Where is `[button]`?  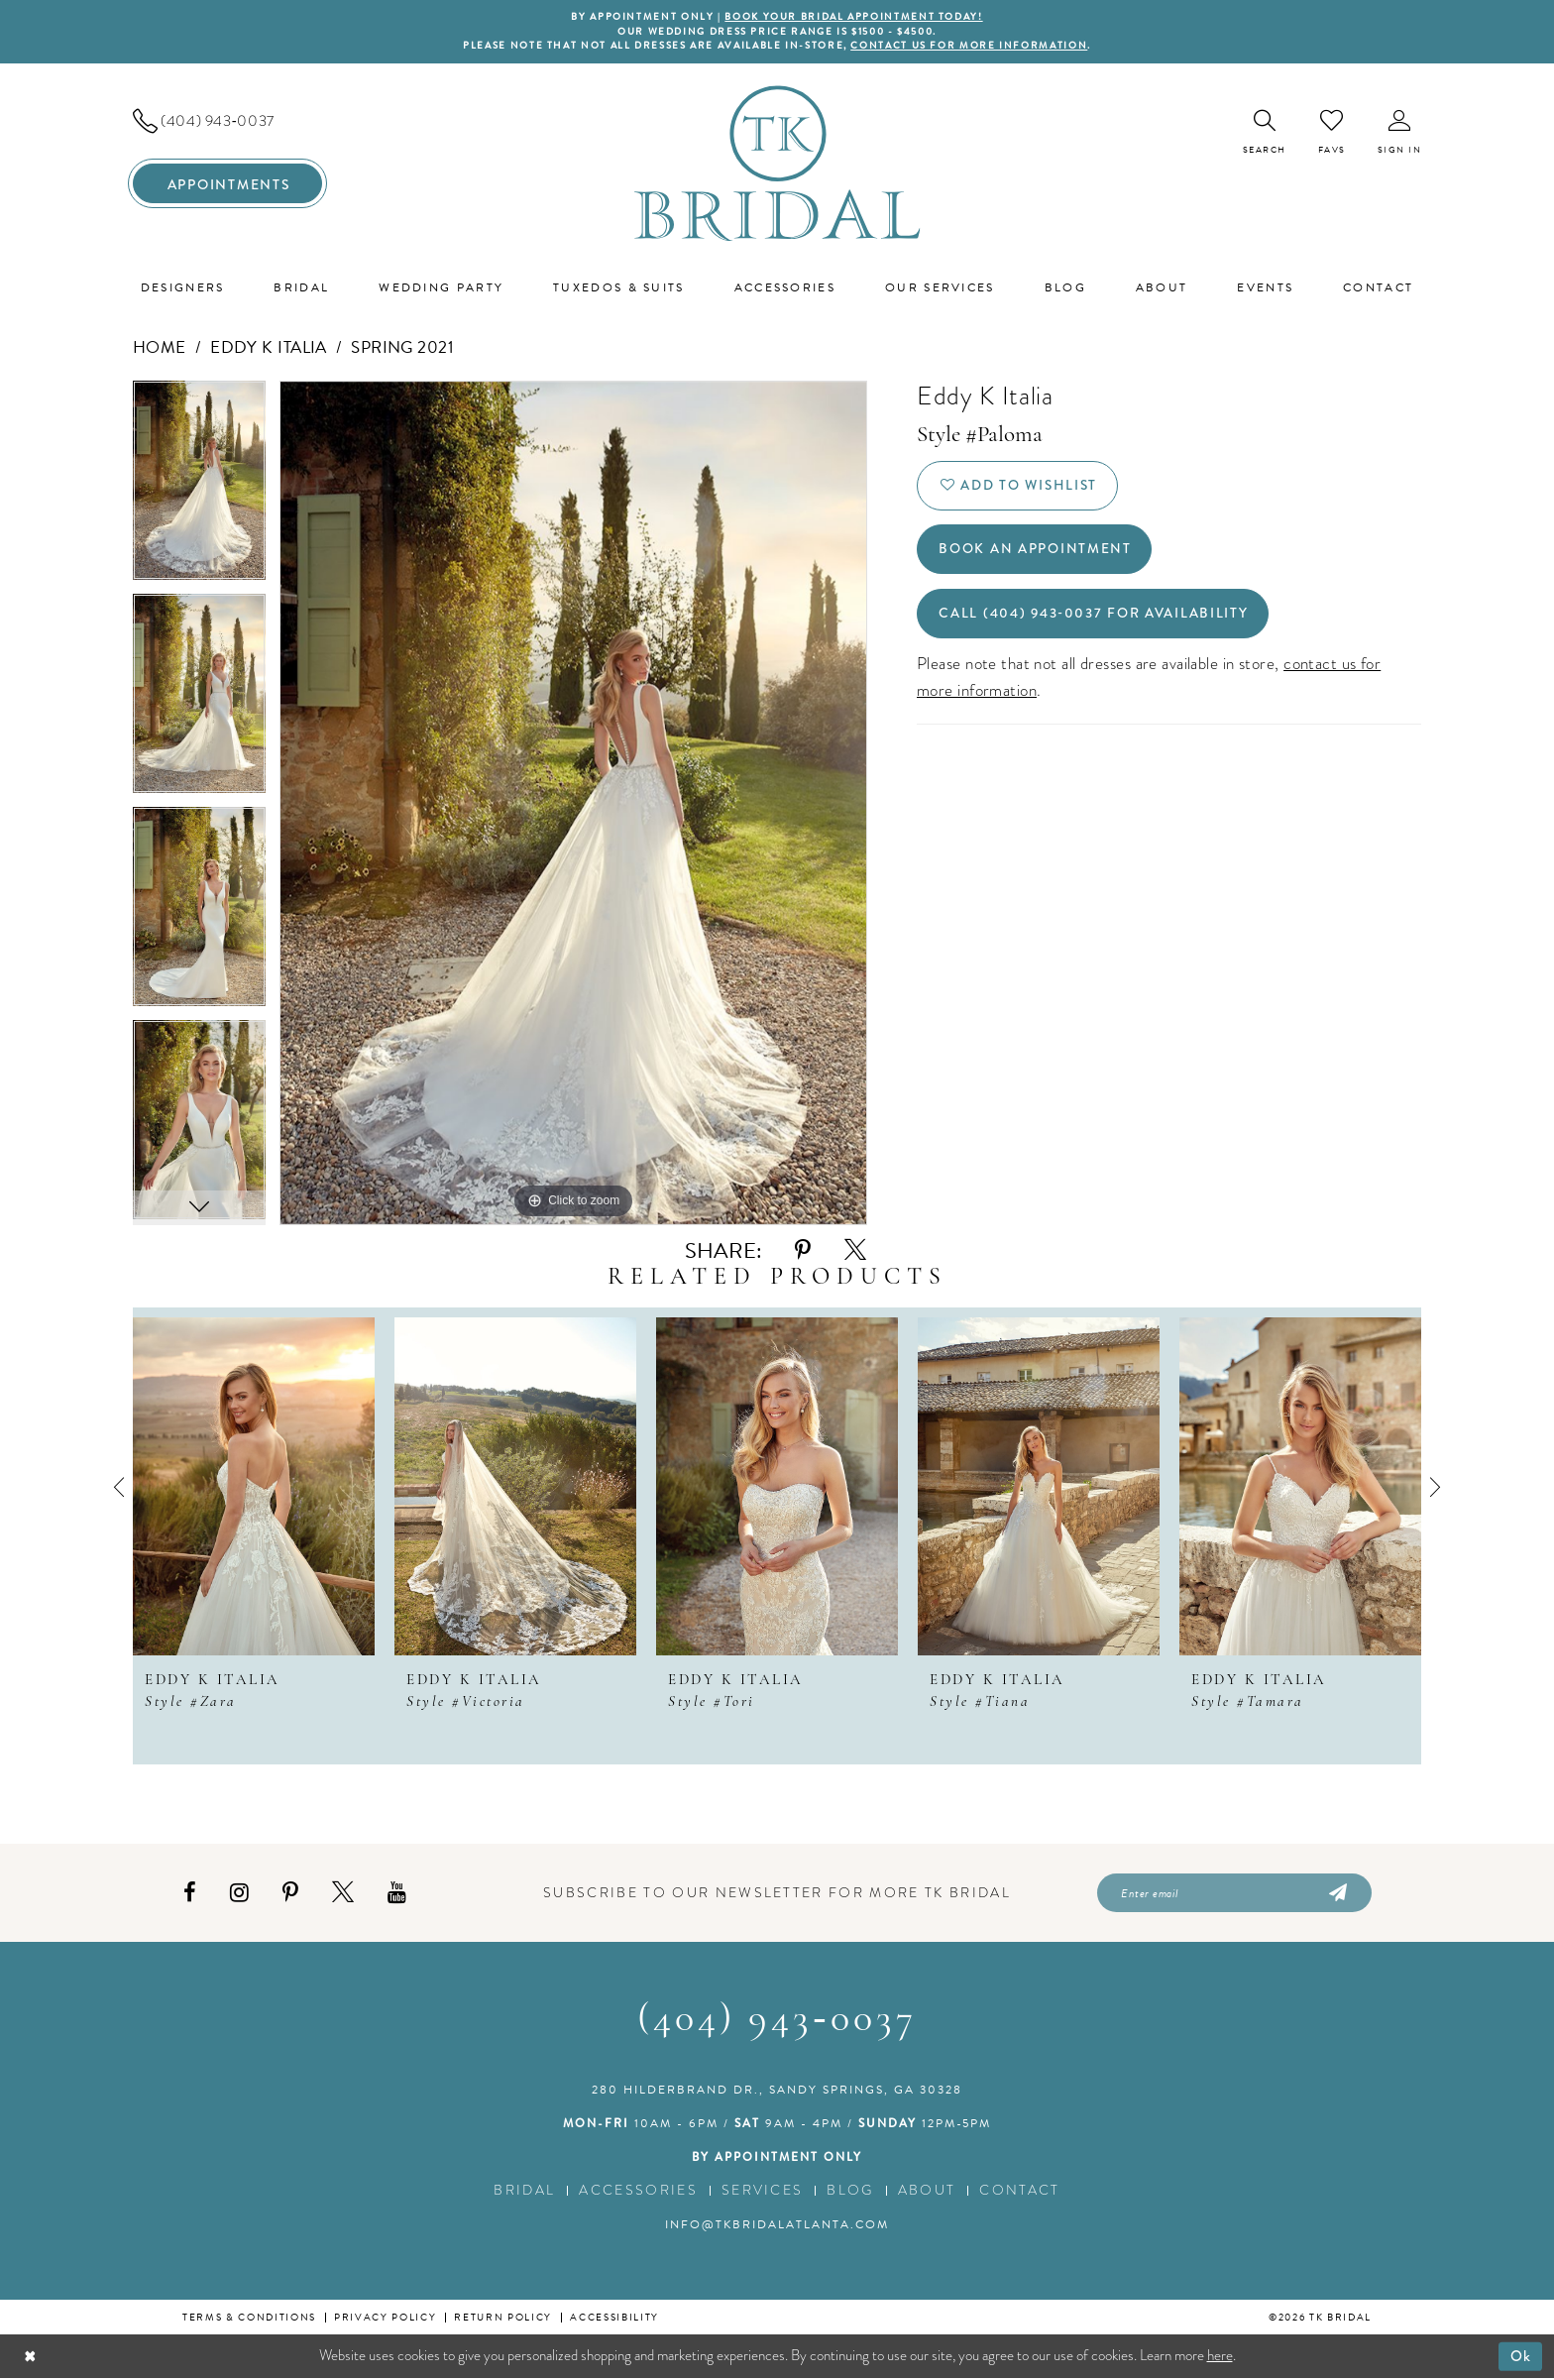 [button] is located at coordinates (1400, 133).